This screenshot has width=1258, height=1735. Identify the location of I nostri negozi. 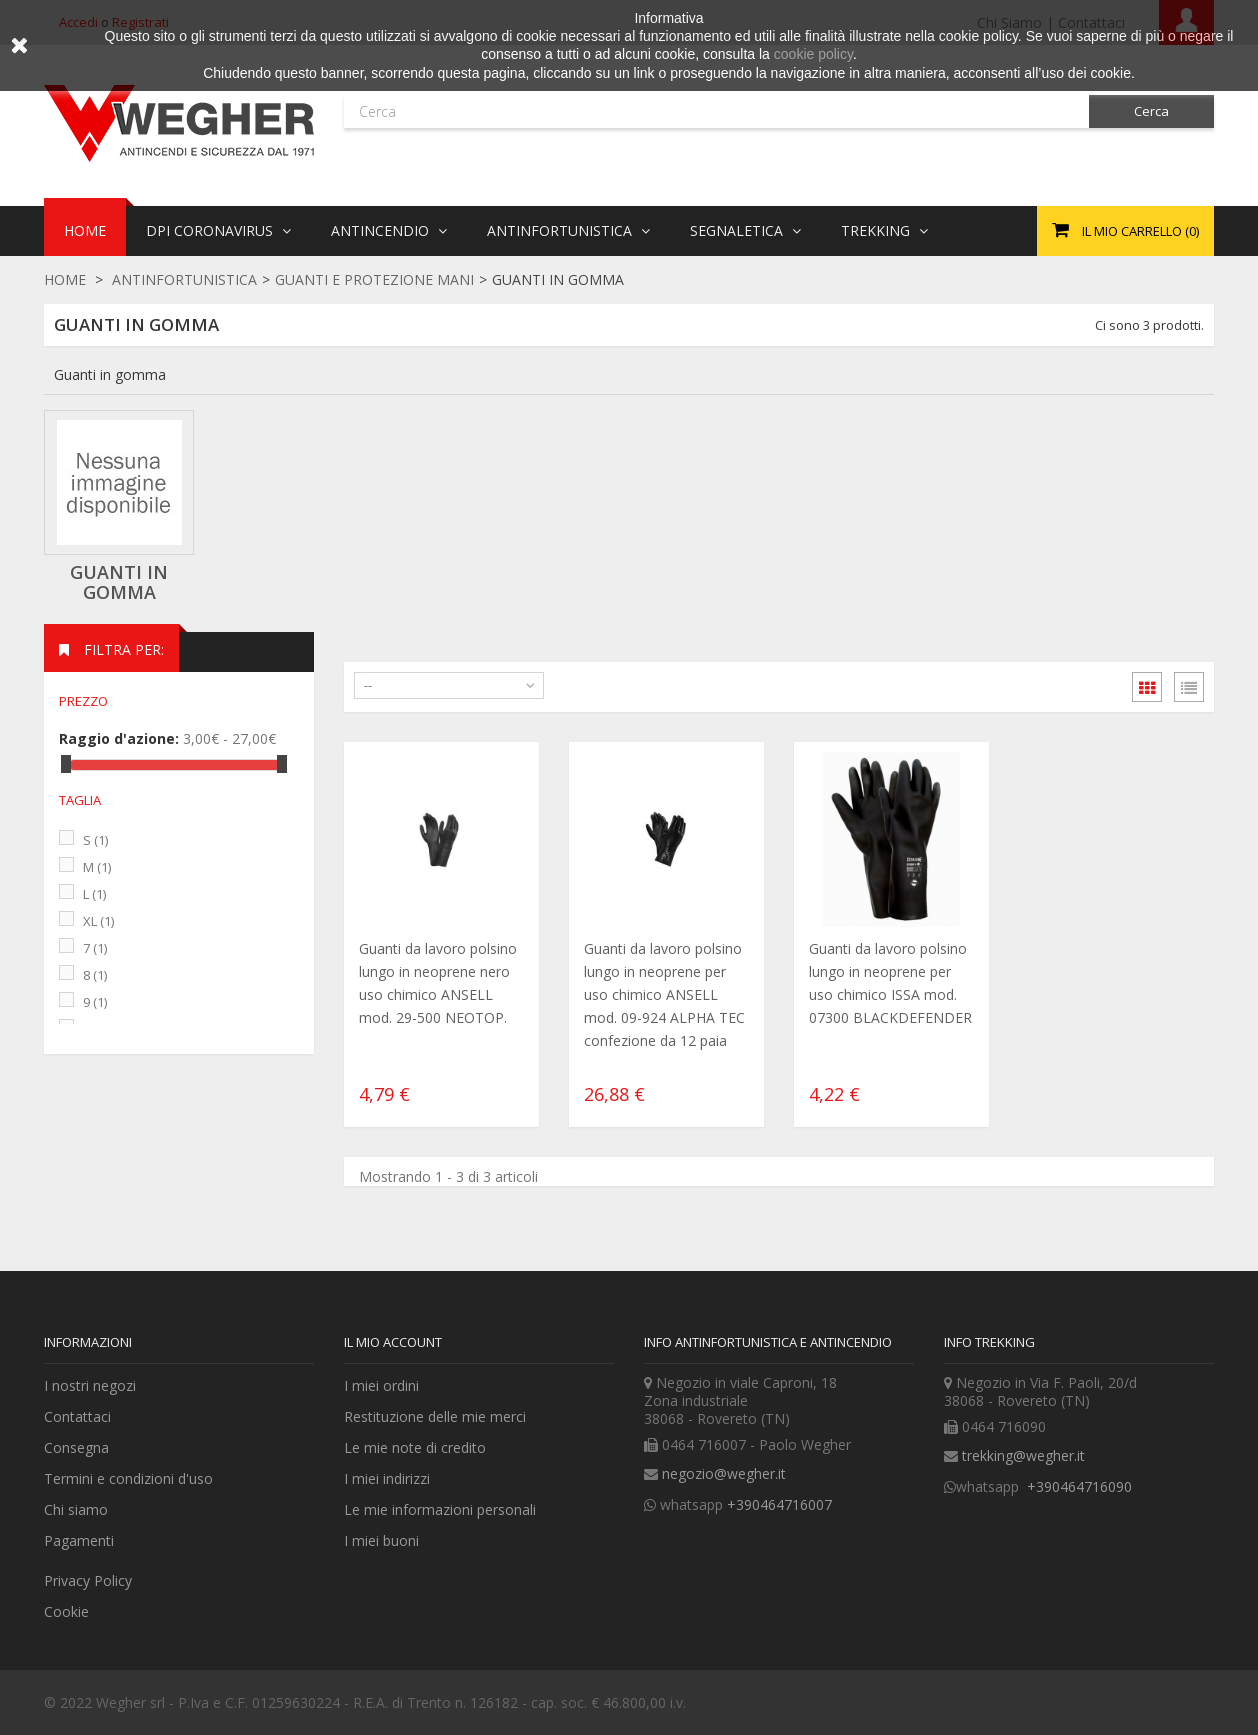
(90, 1385).